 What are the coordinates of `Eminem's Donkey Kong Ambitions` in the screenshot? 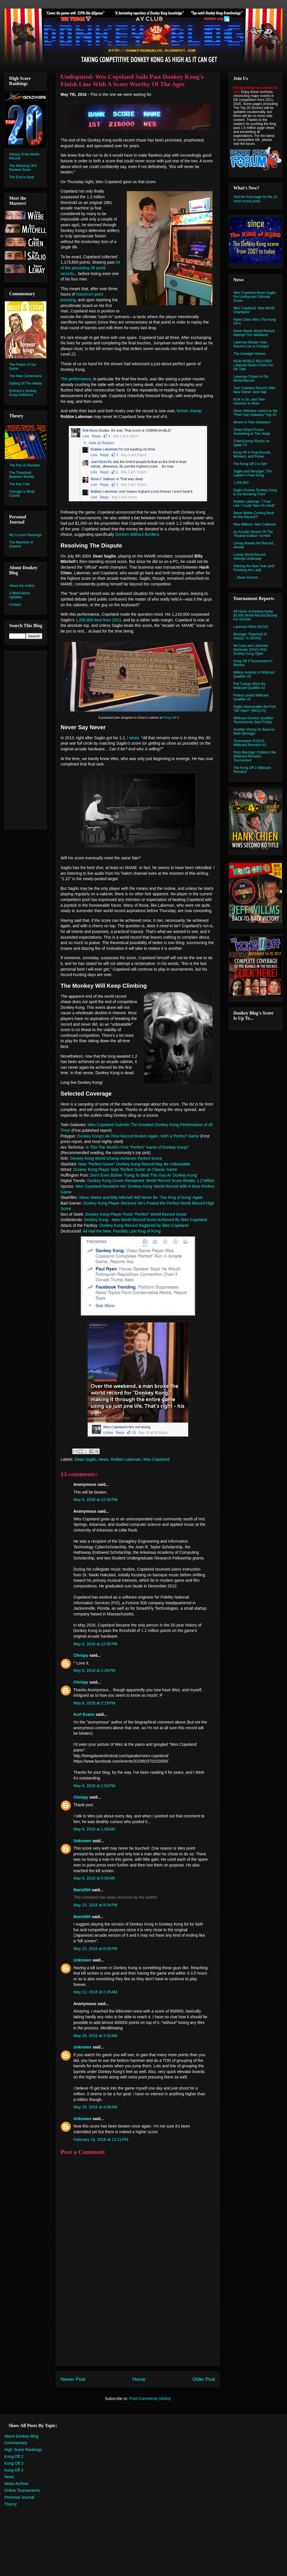 It's located at (23, 393).